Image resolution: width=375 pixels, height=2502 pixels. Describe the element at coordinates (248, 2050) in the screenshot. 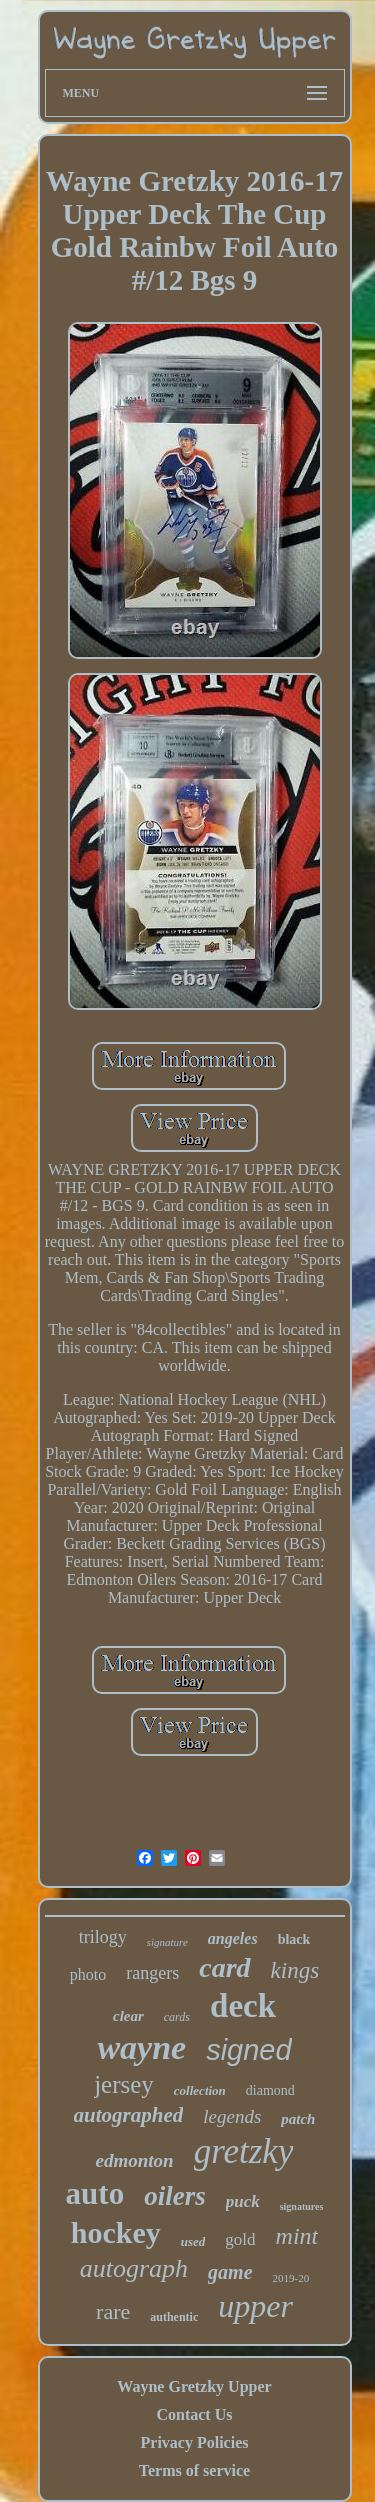

I see `signed` at that location.